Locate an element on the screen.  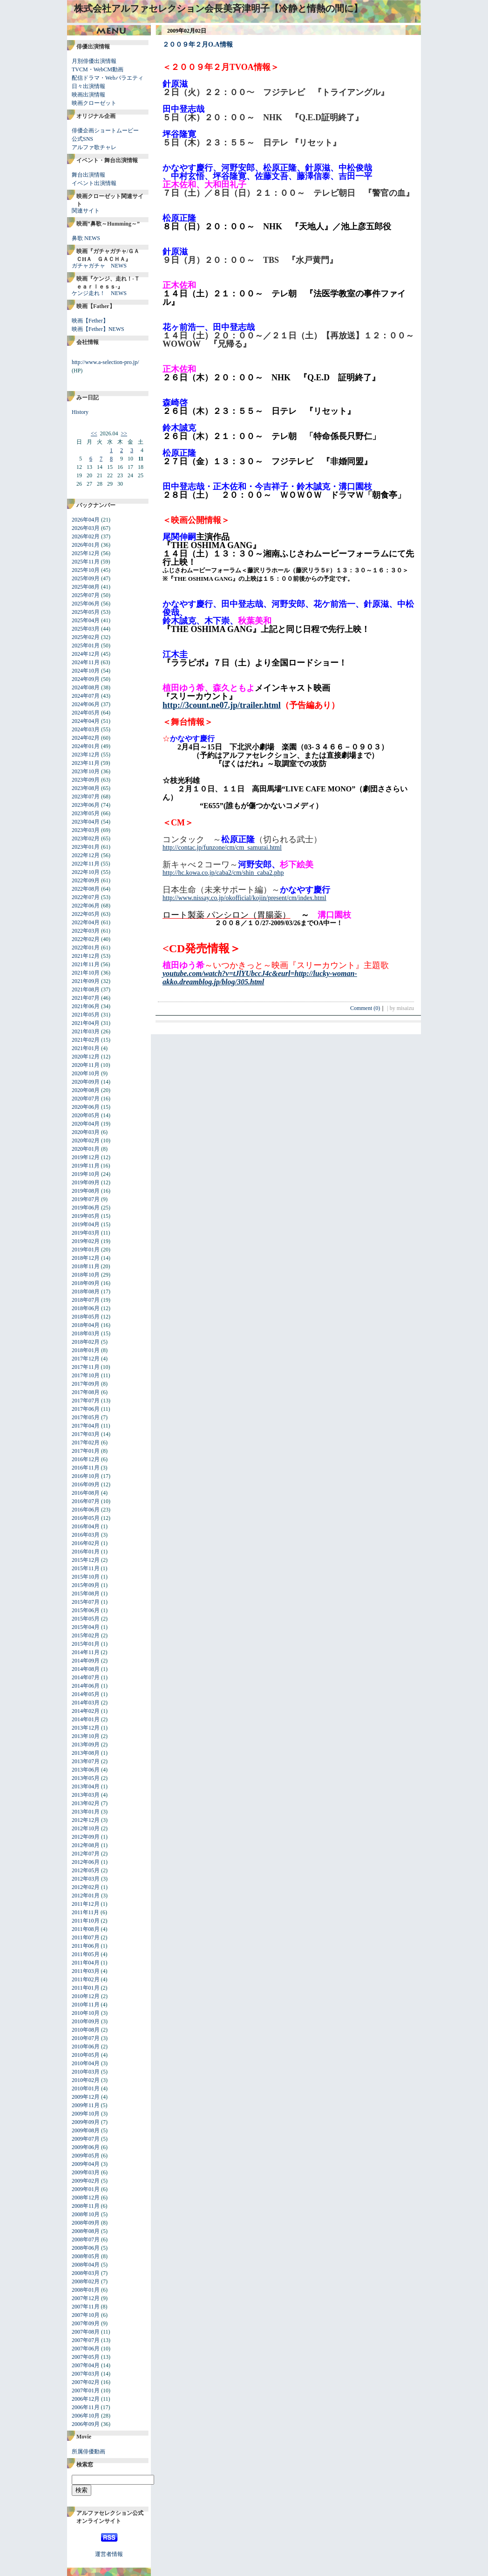
2007年11月 is located at coordinates (86, 2306).